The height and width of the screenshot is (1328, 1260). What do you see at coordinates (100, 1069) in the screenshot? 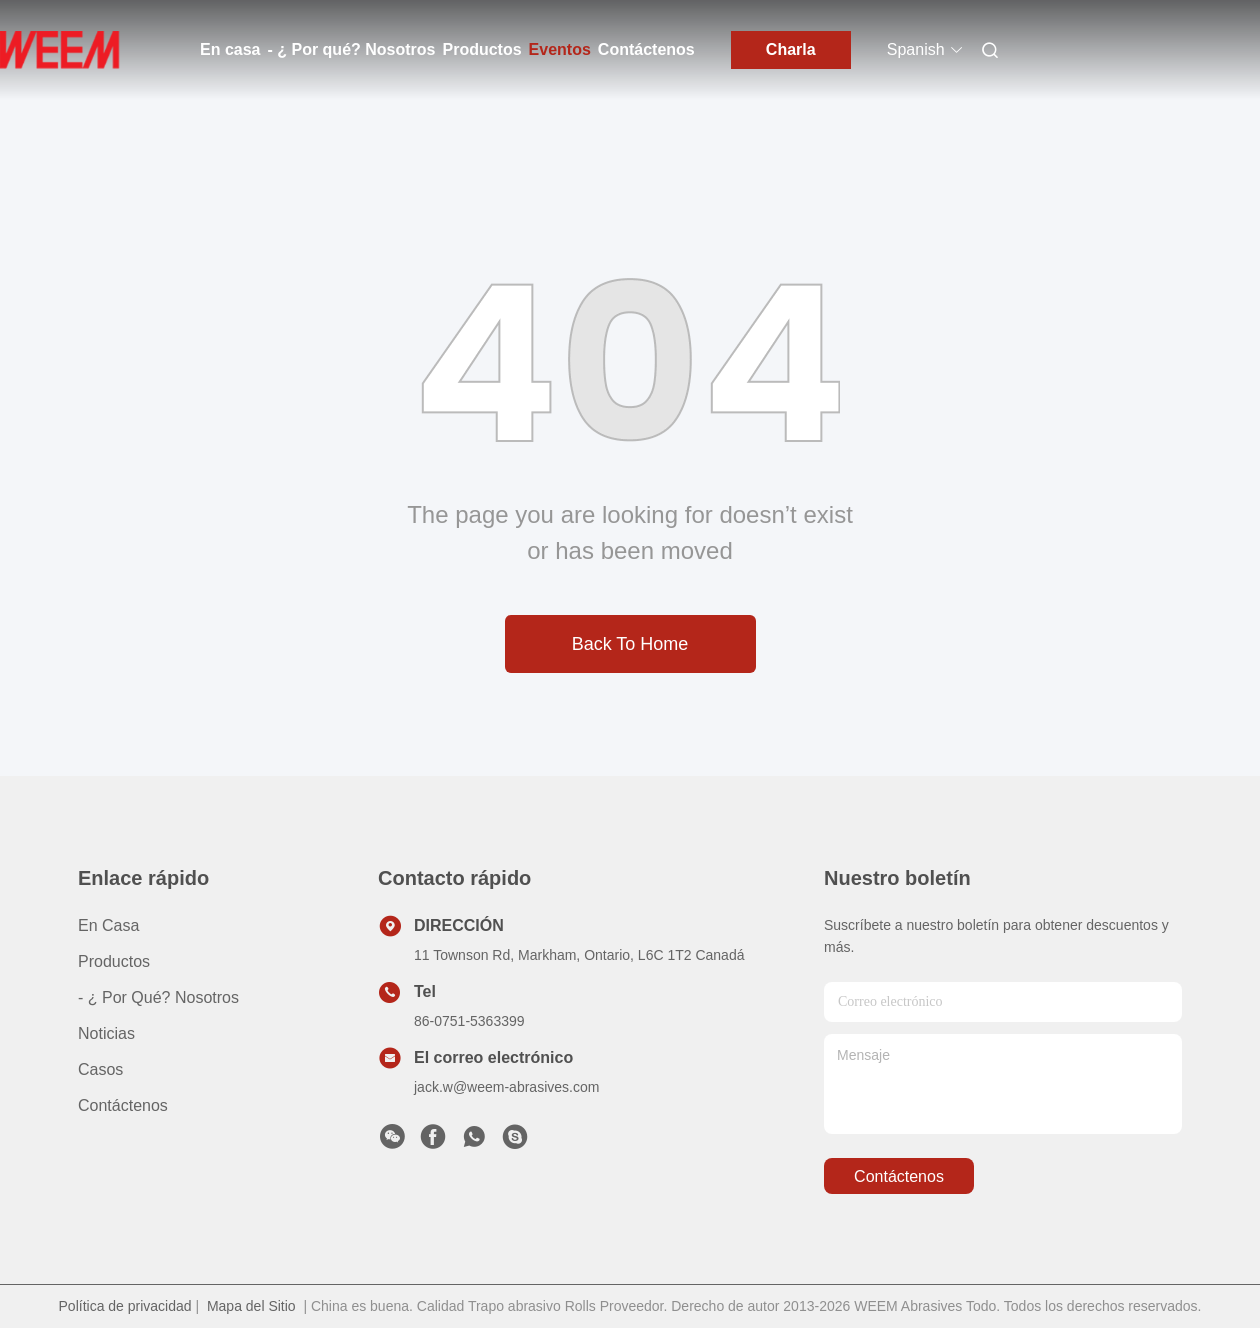
I see `casos` at bounding box center [100, 1069].